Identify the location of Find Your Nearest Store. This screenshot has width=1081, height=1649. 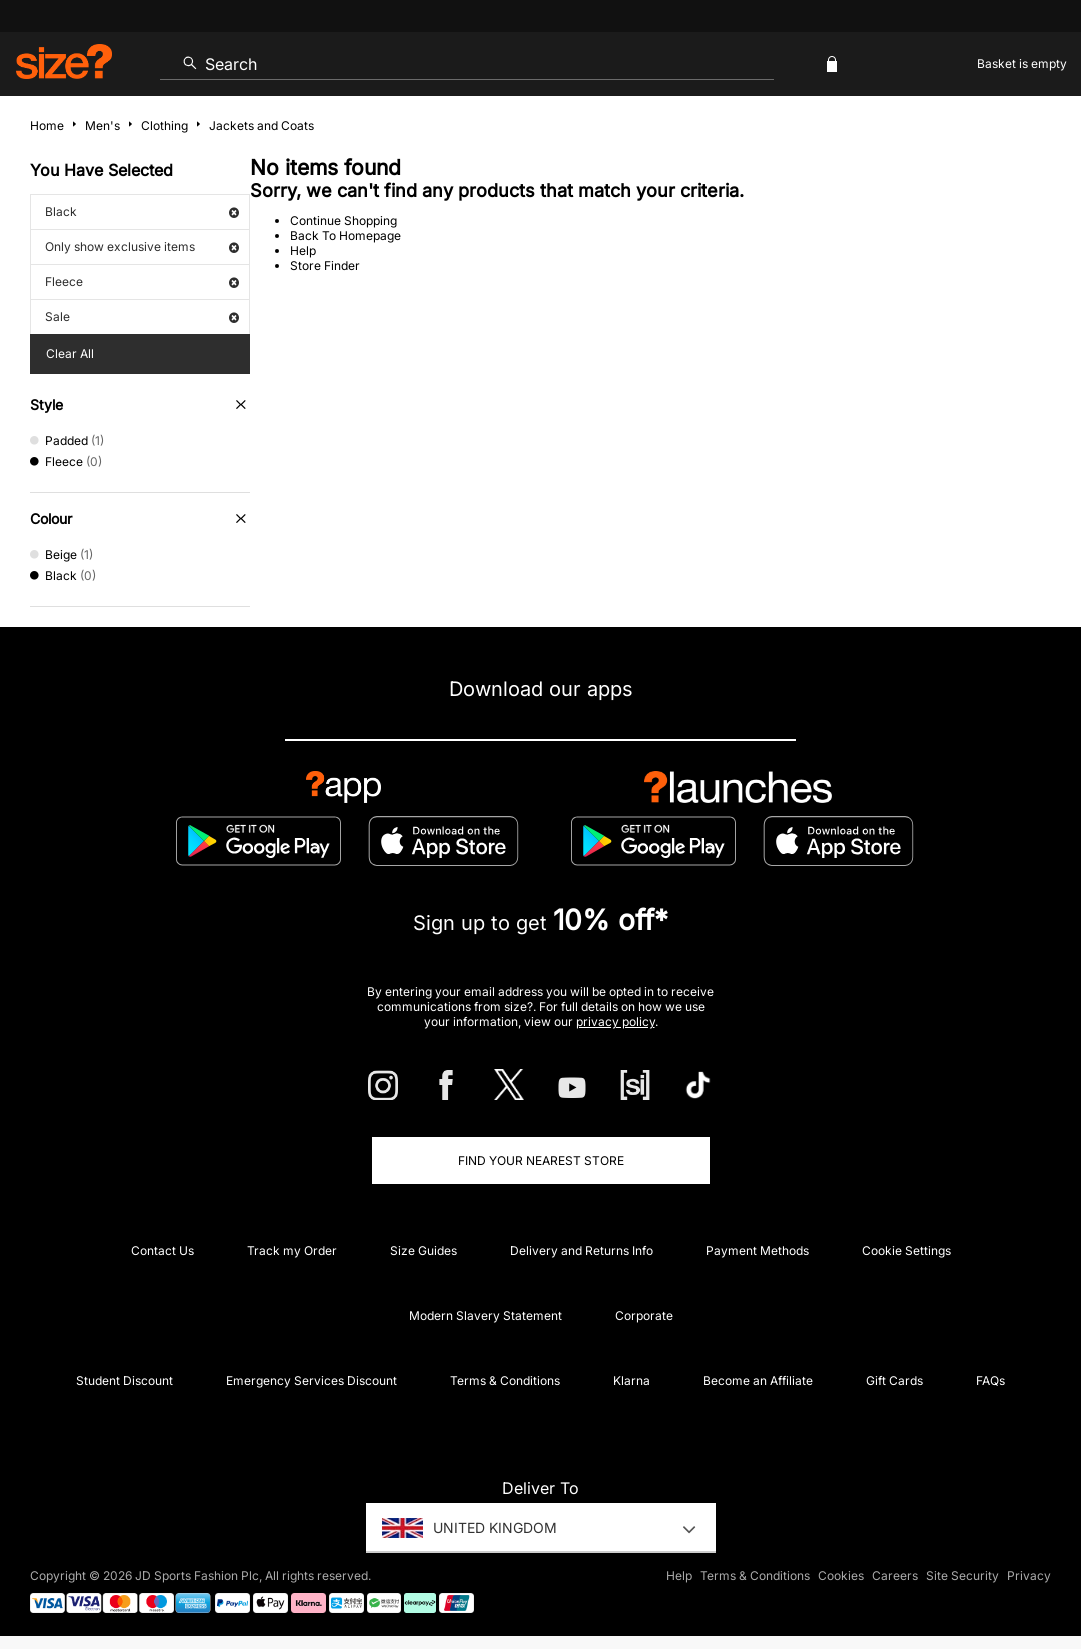
(541, 1160).